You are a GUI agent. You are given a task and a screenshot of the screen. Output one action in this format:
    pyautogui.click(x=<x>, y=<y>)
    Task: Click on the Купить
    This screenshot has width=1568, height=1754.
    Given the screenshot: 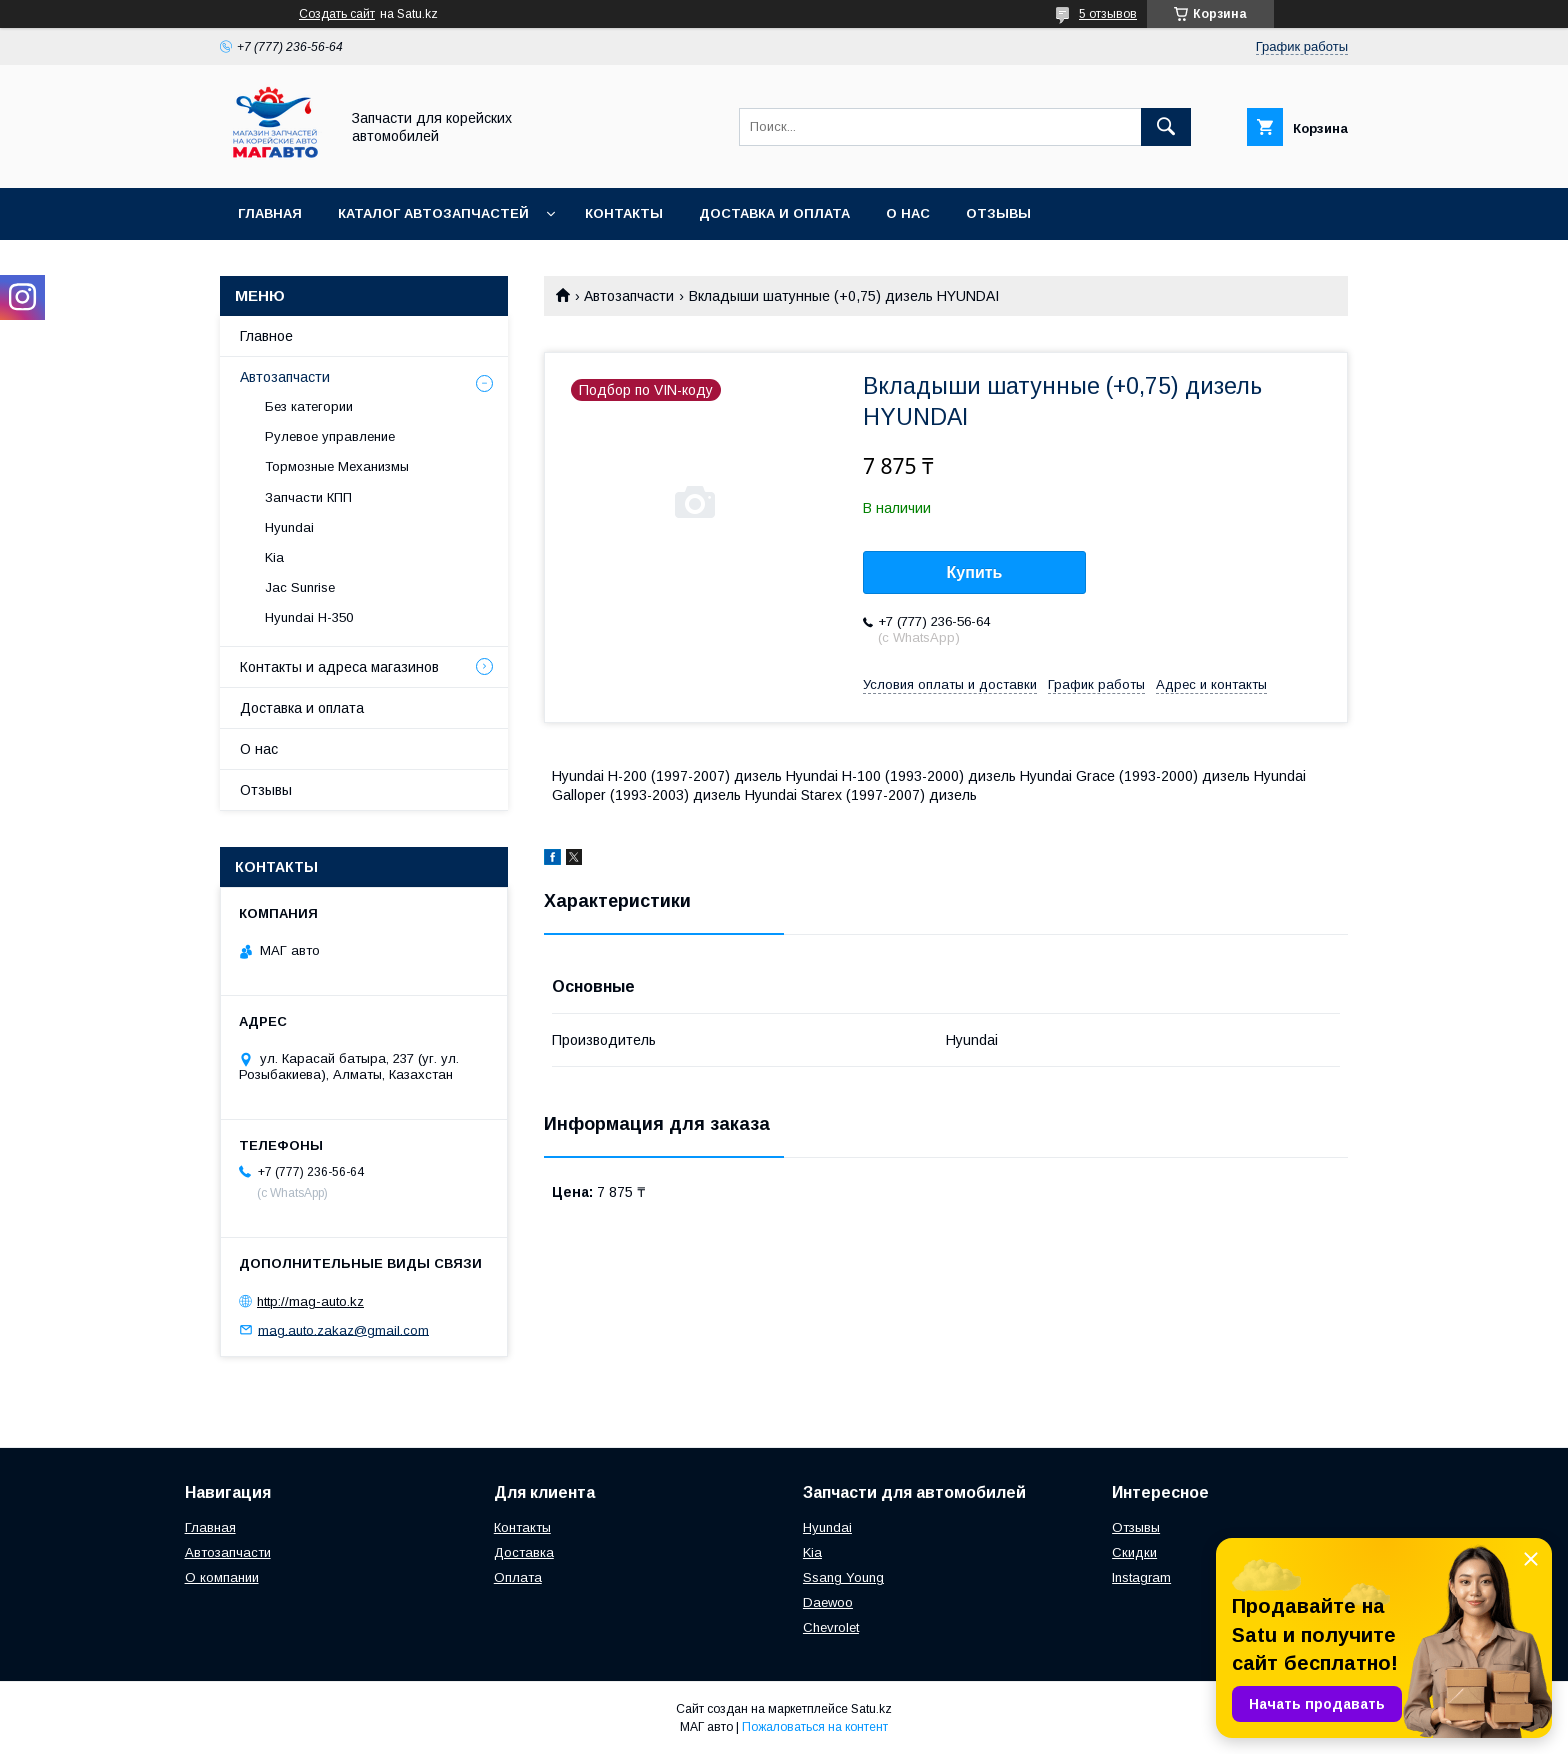 What is the action you would take?
    pyautogui.click(x=975, y=572)
    